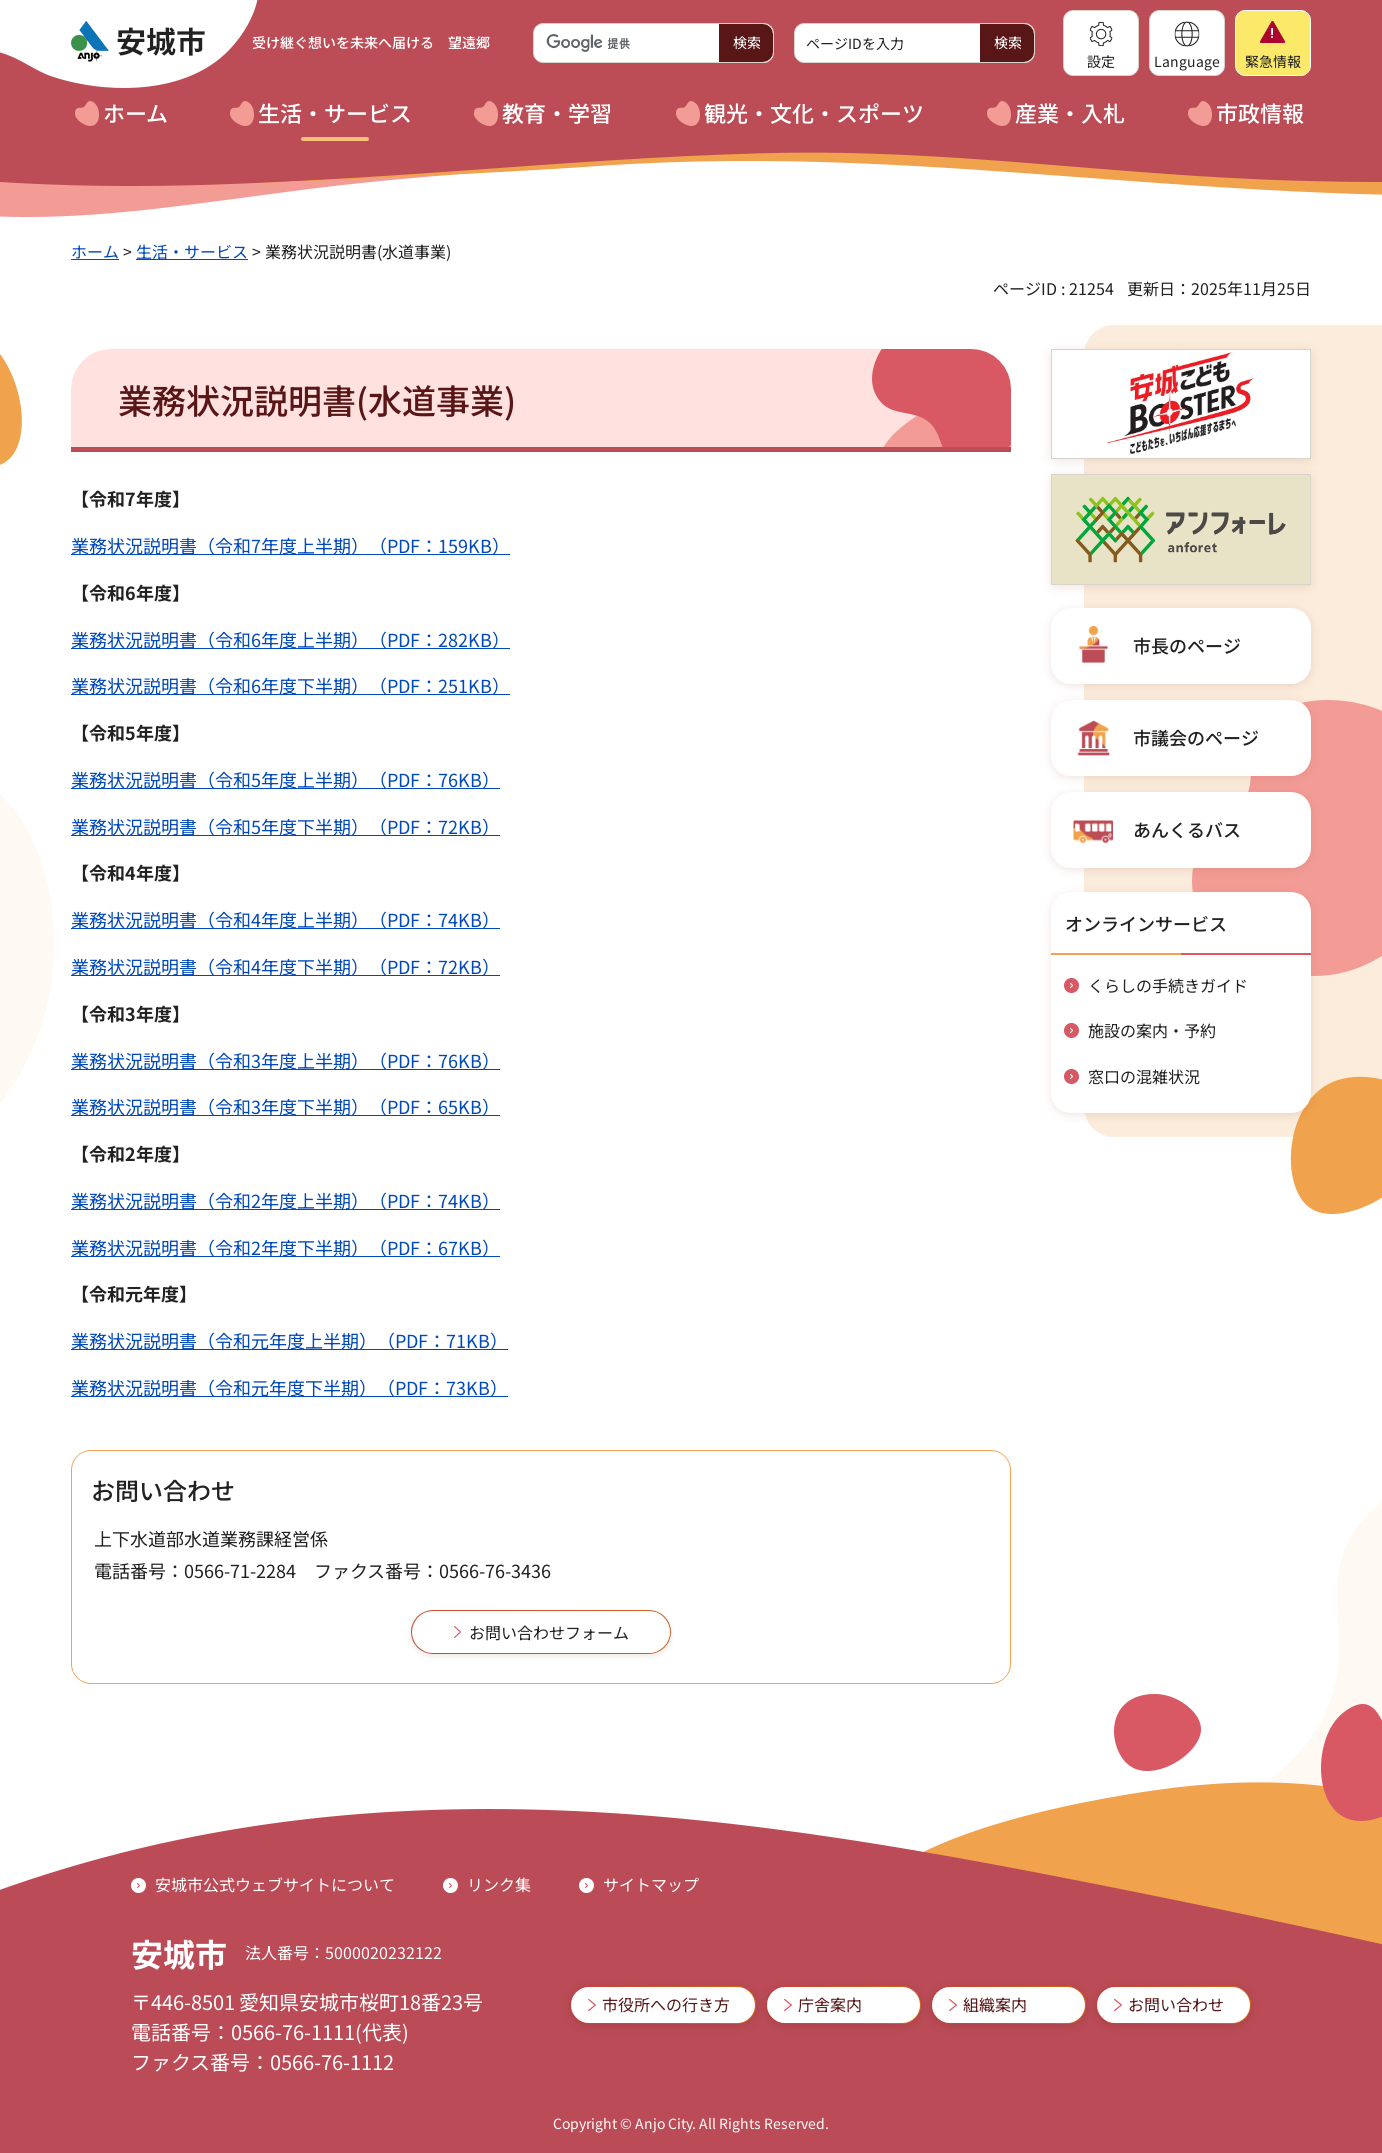 The image size is (1382, 2153). I want to click on 市議会のページ, so click(1196, 737).